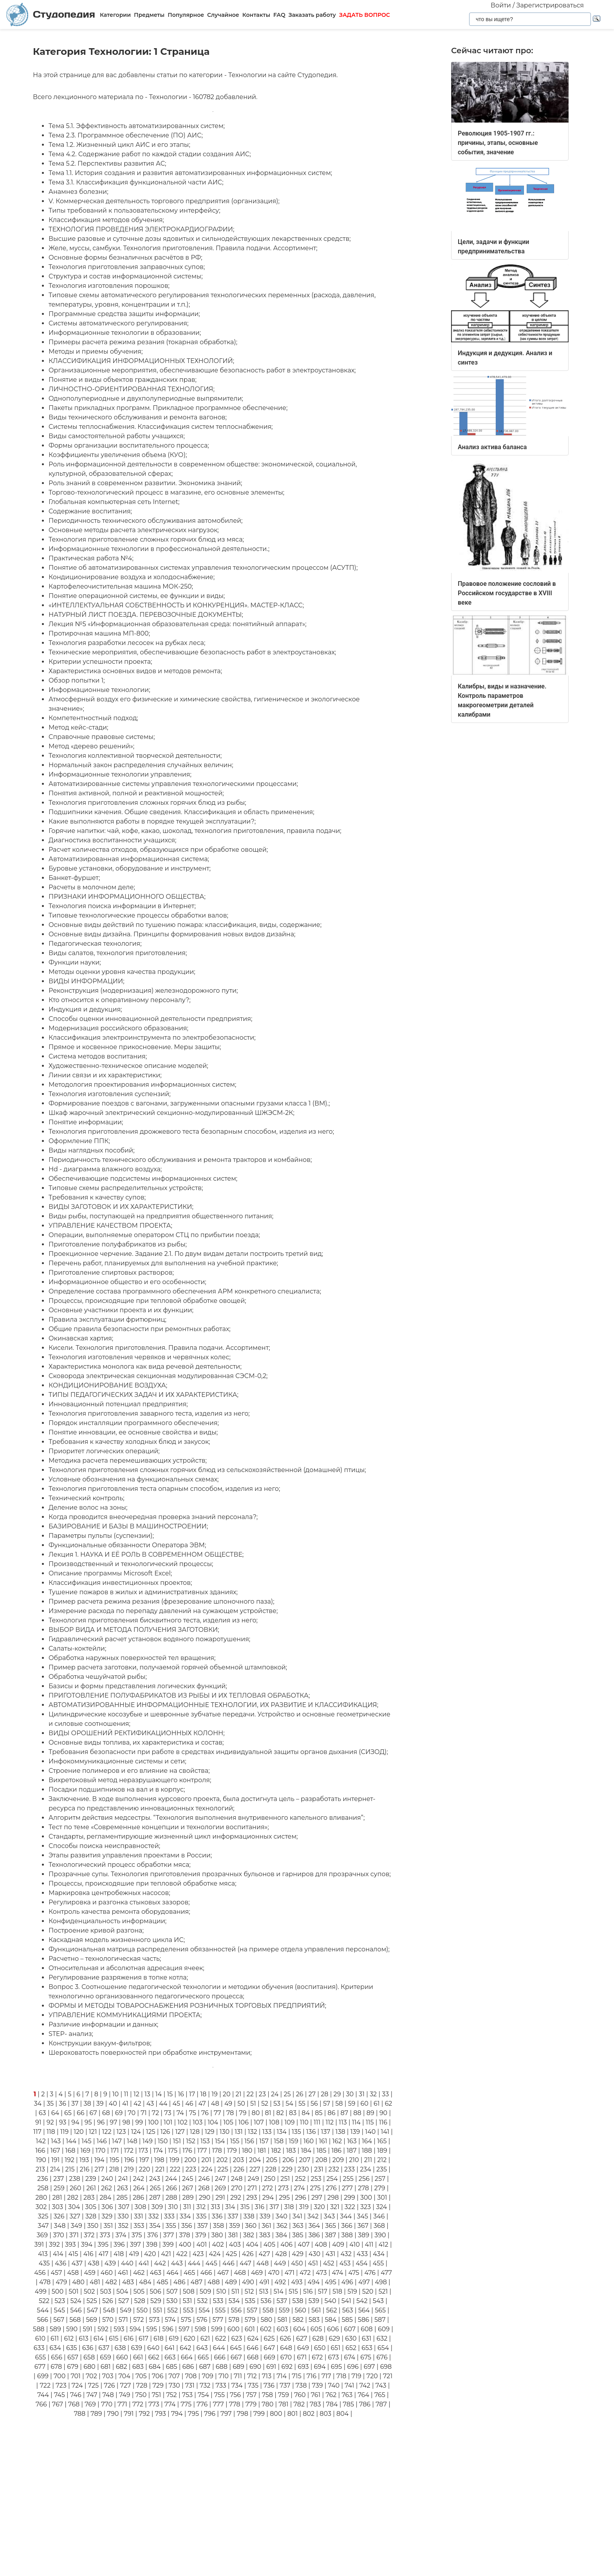 The image size is (614, 2576). What do you see at coordinates (128, 2282) in the screenshot?
I see `483` at bounding box center [128, 2282].